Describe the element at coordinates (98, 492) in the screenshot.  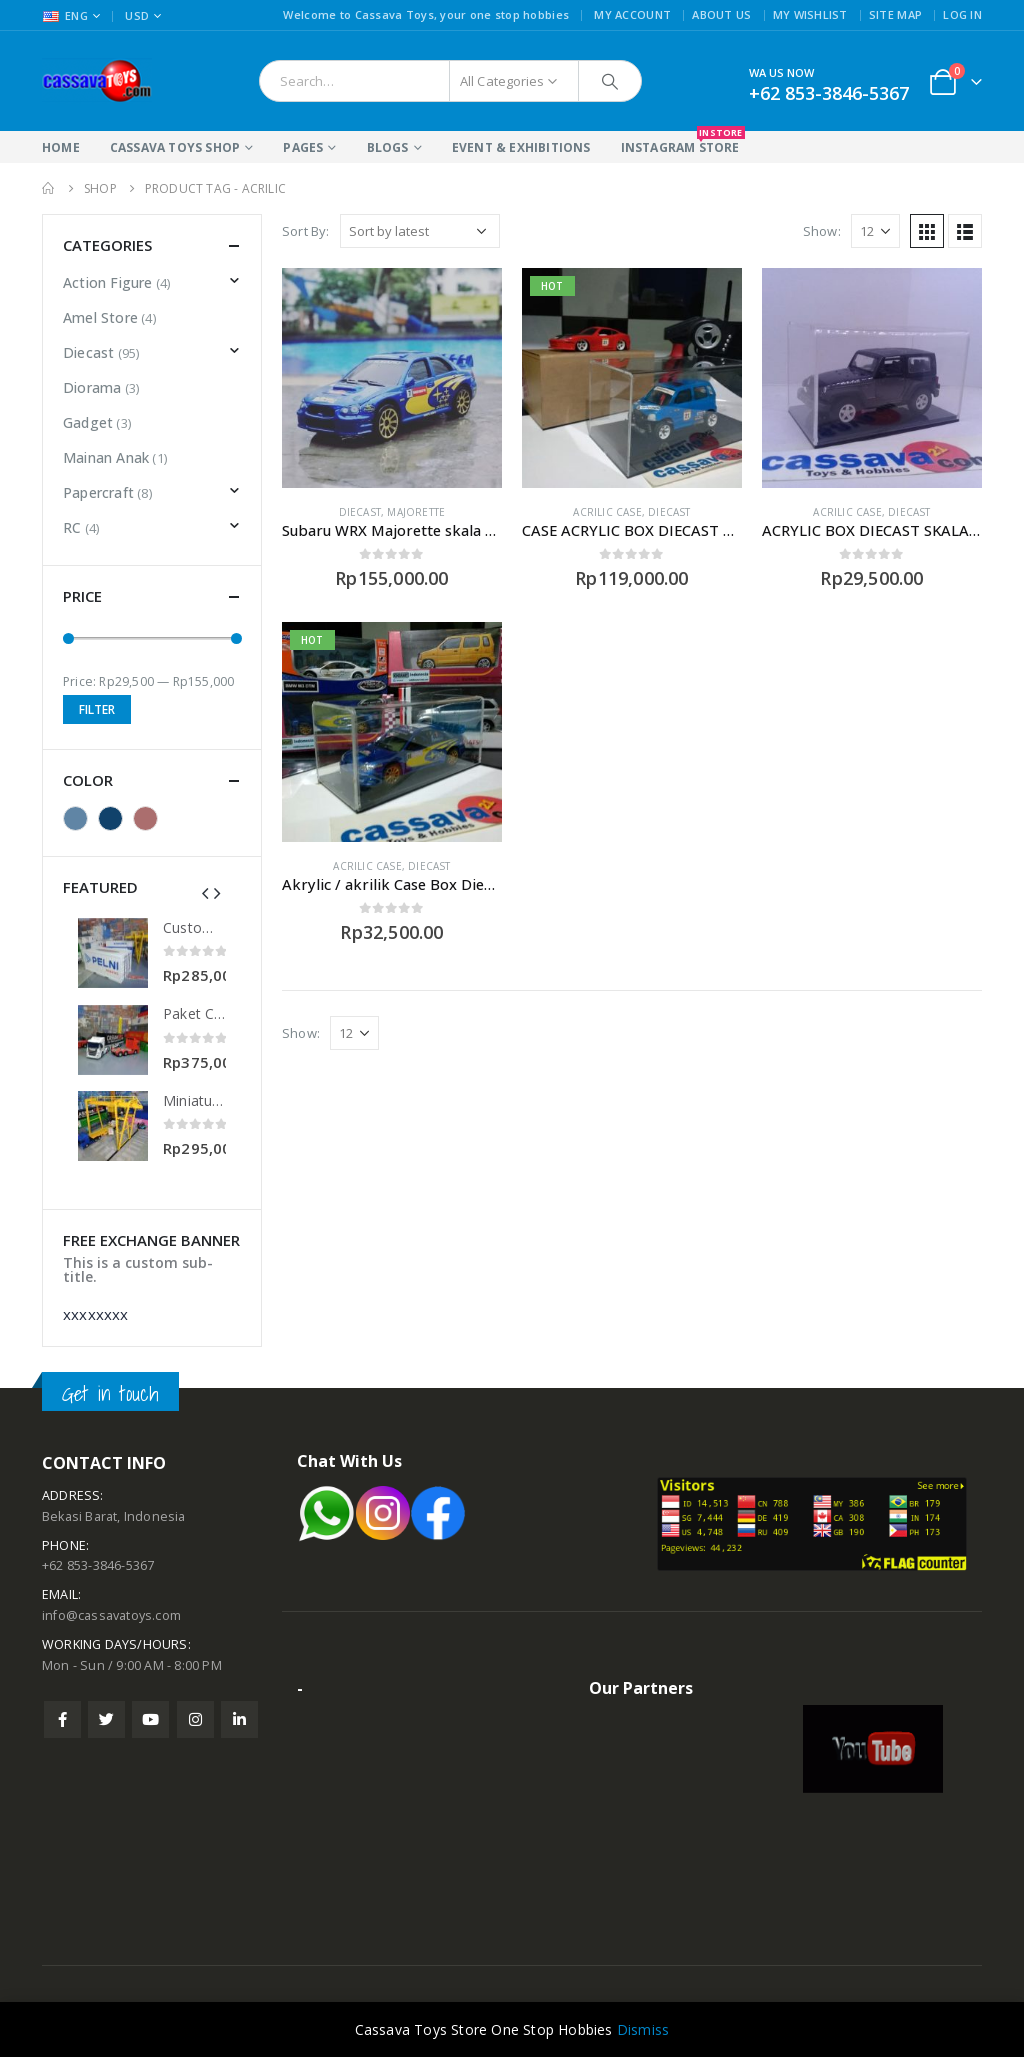
I see `Papercraft` at that location.